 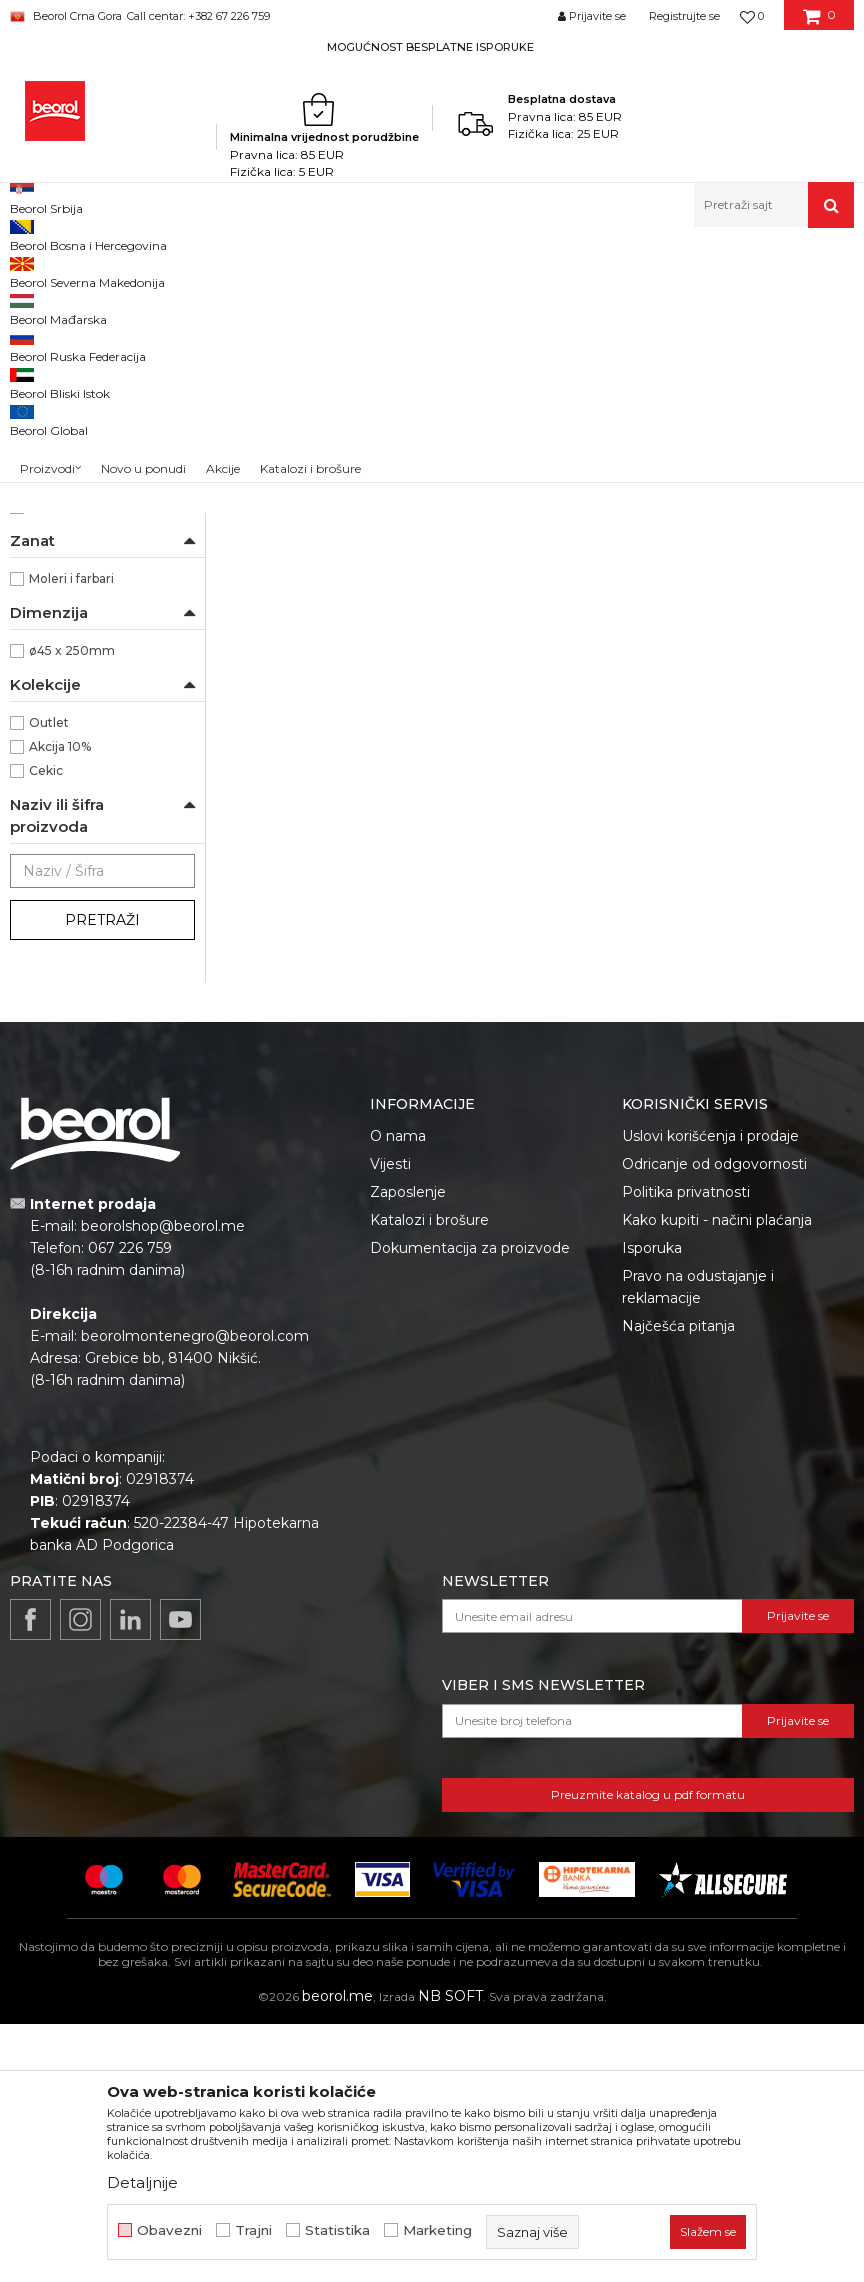 I want to click on Valjak za poliuretanske boje, so click(x=101, y=351).